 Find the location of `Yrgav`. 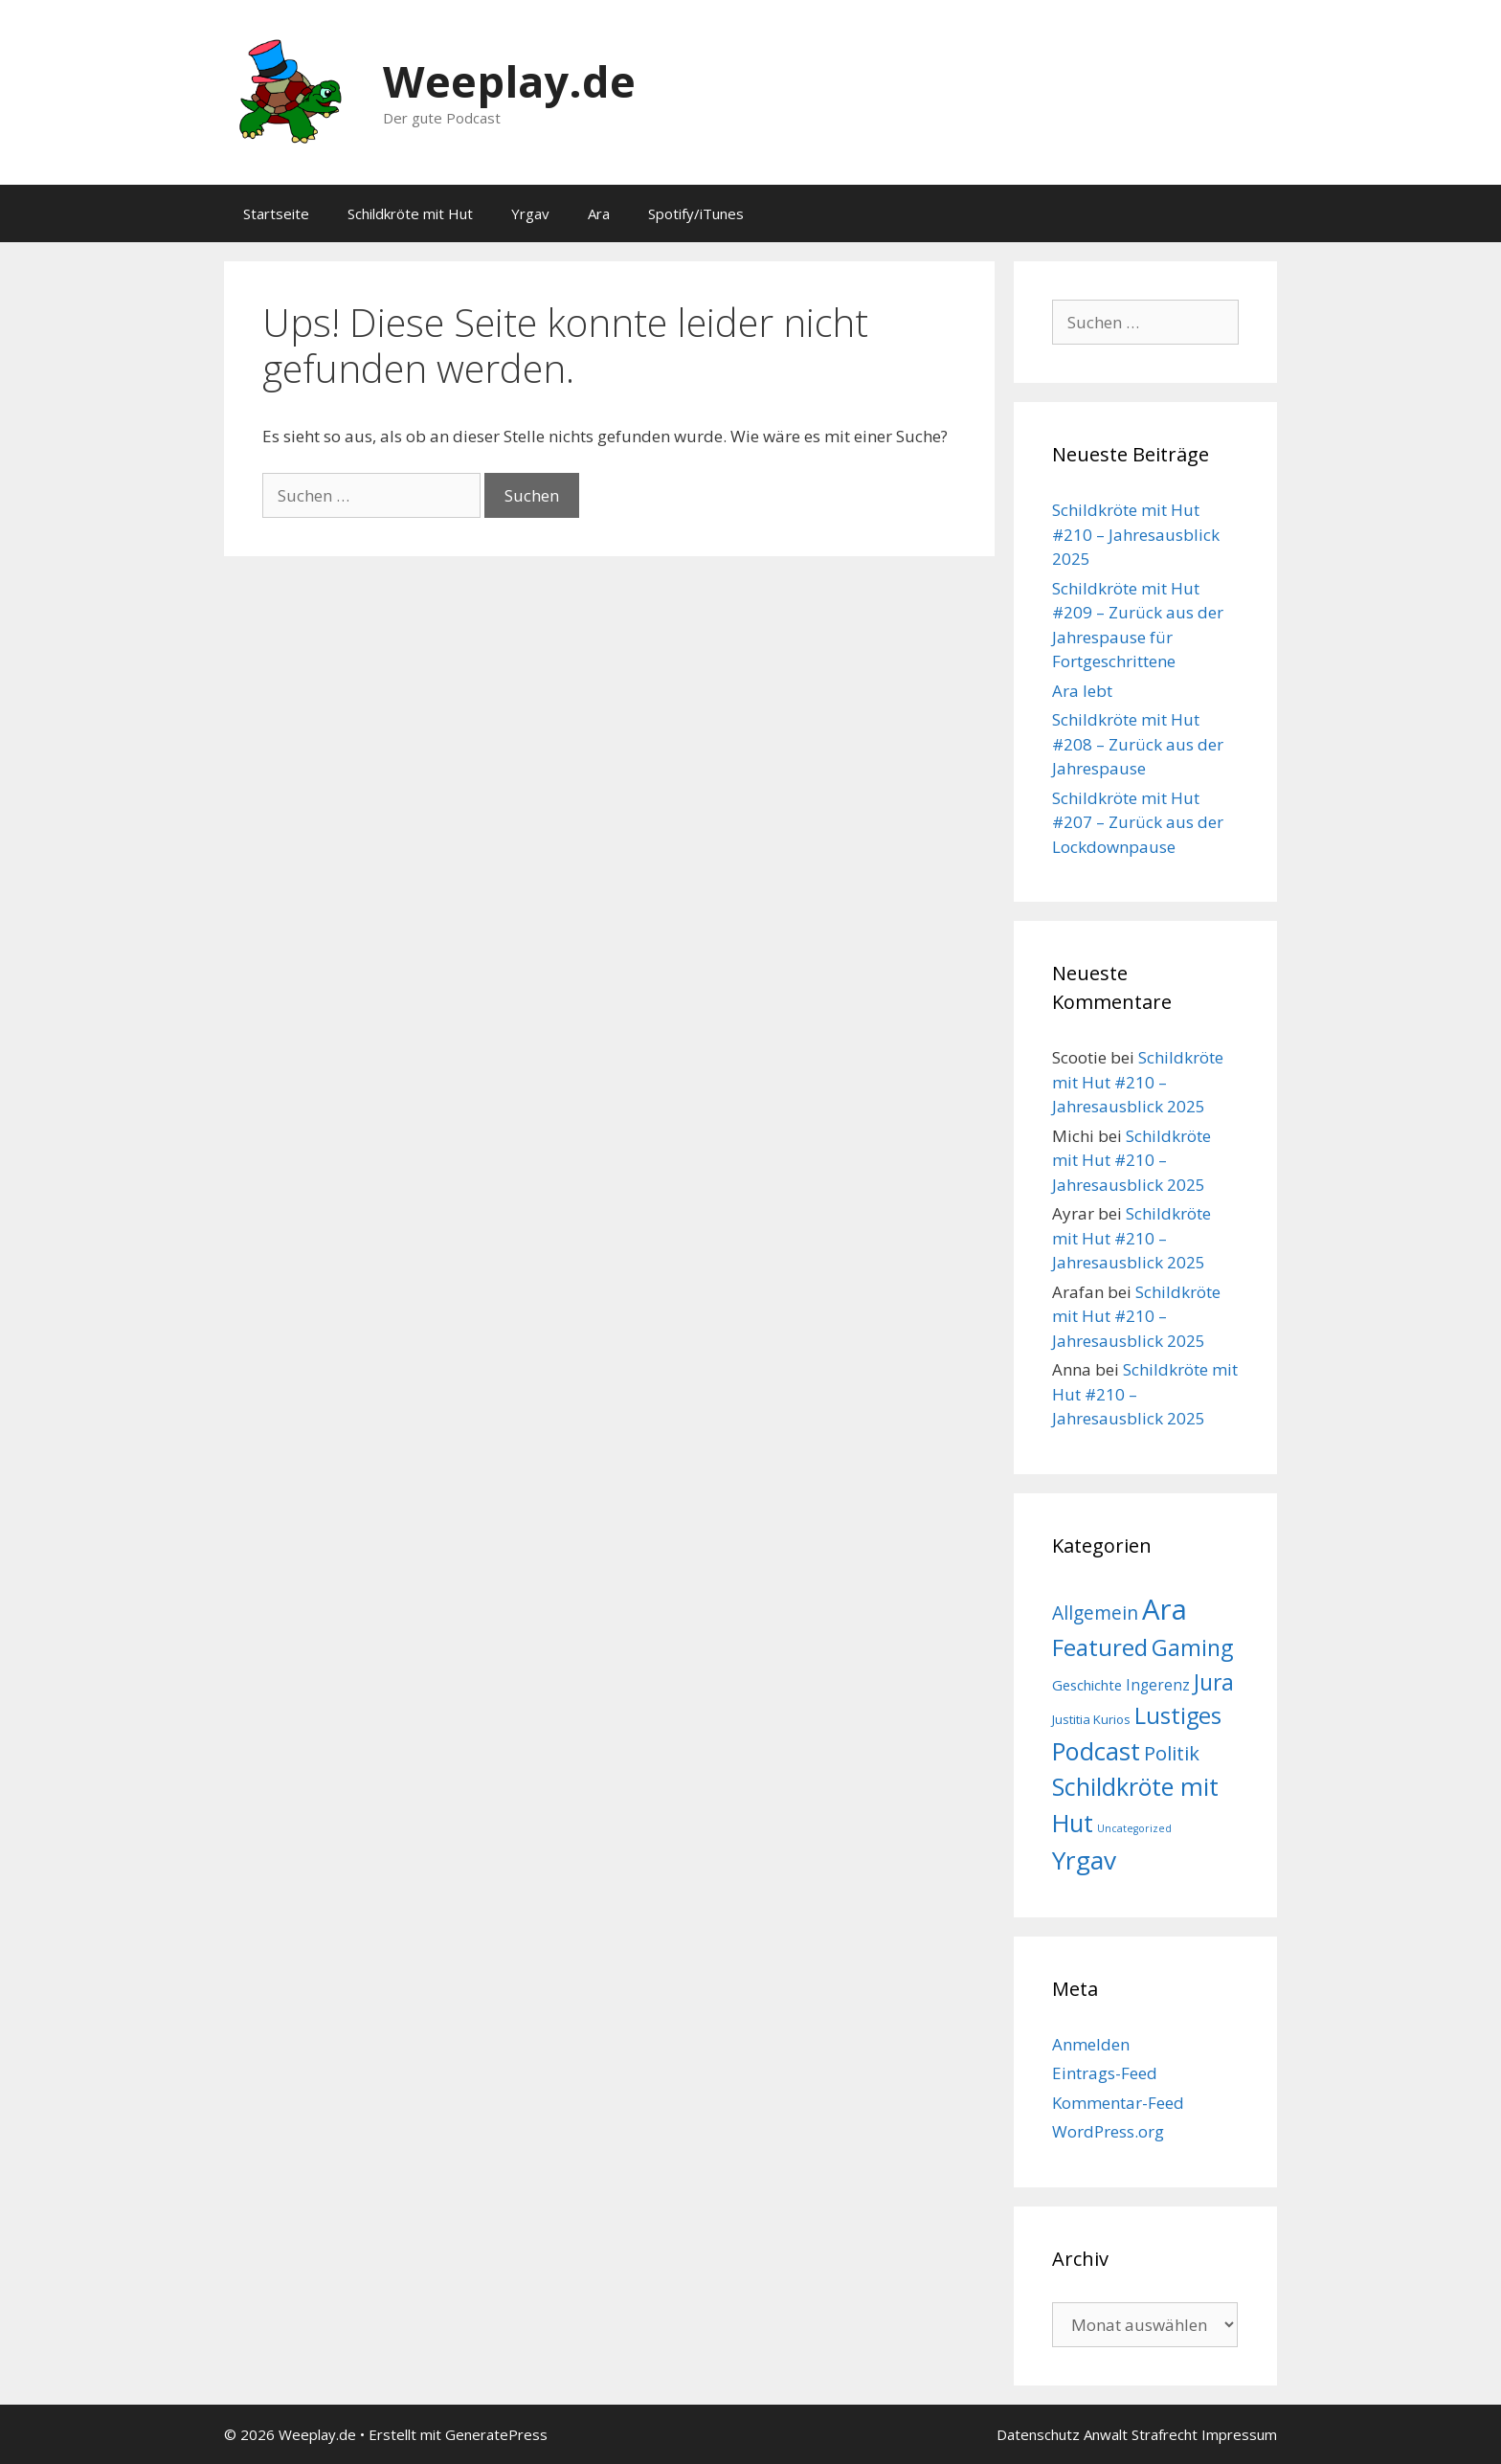

Yrgav is located at coordinates (530, 213).